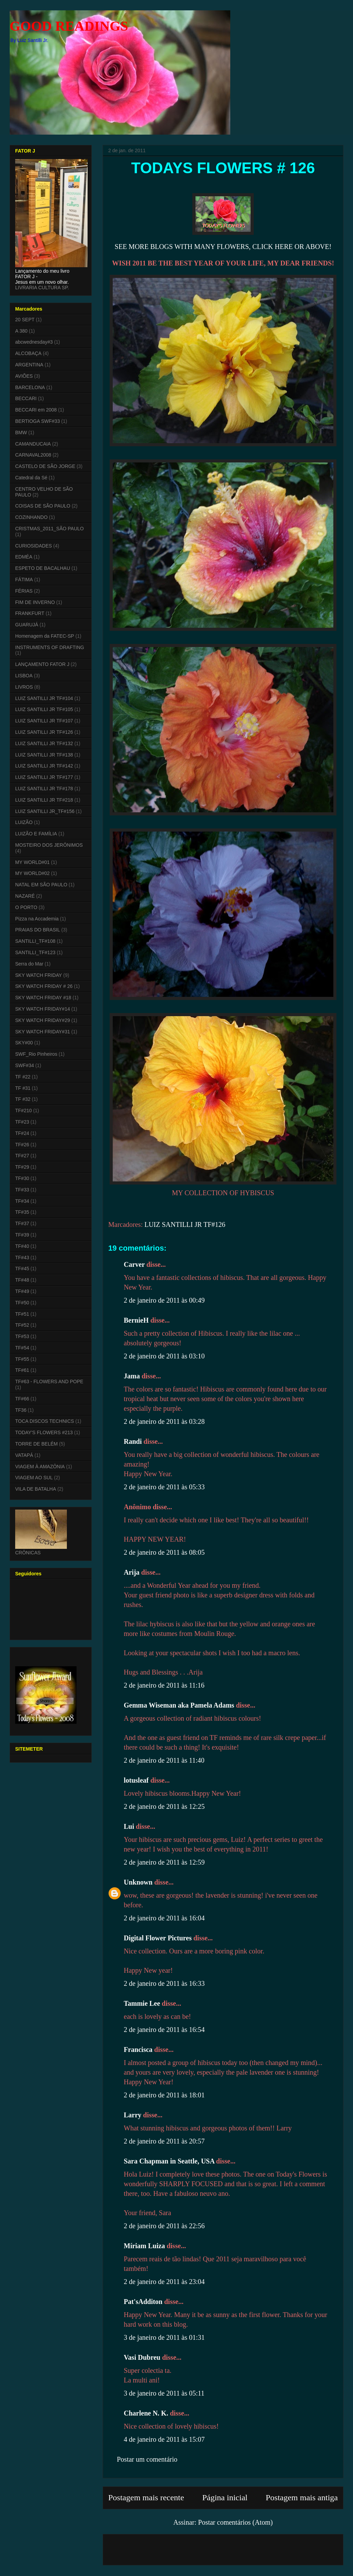  What do you see at coordinates (164, 1685) in the screenshot?
I see `2 de janeiro de 2011 às 11:16` at bounding box center [164, 1685].